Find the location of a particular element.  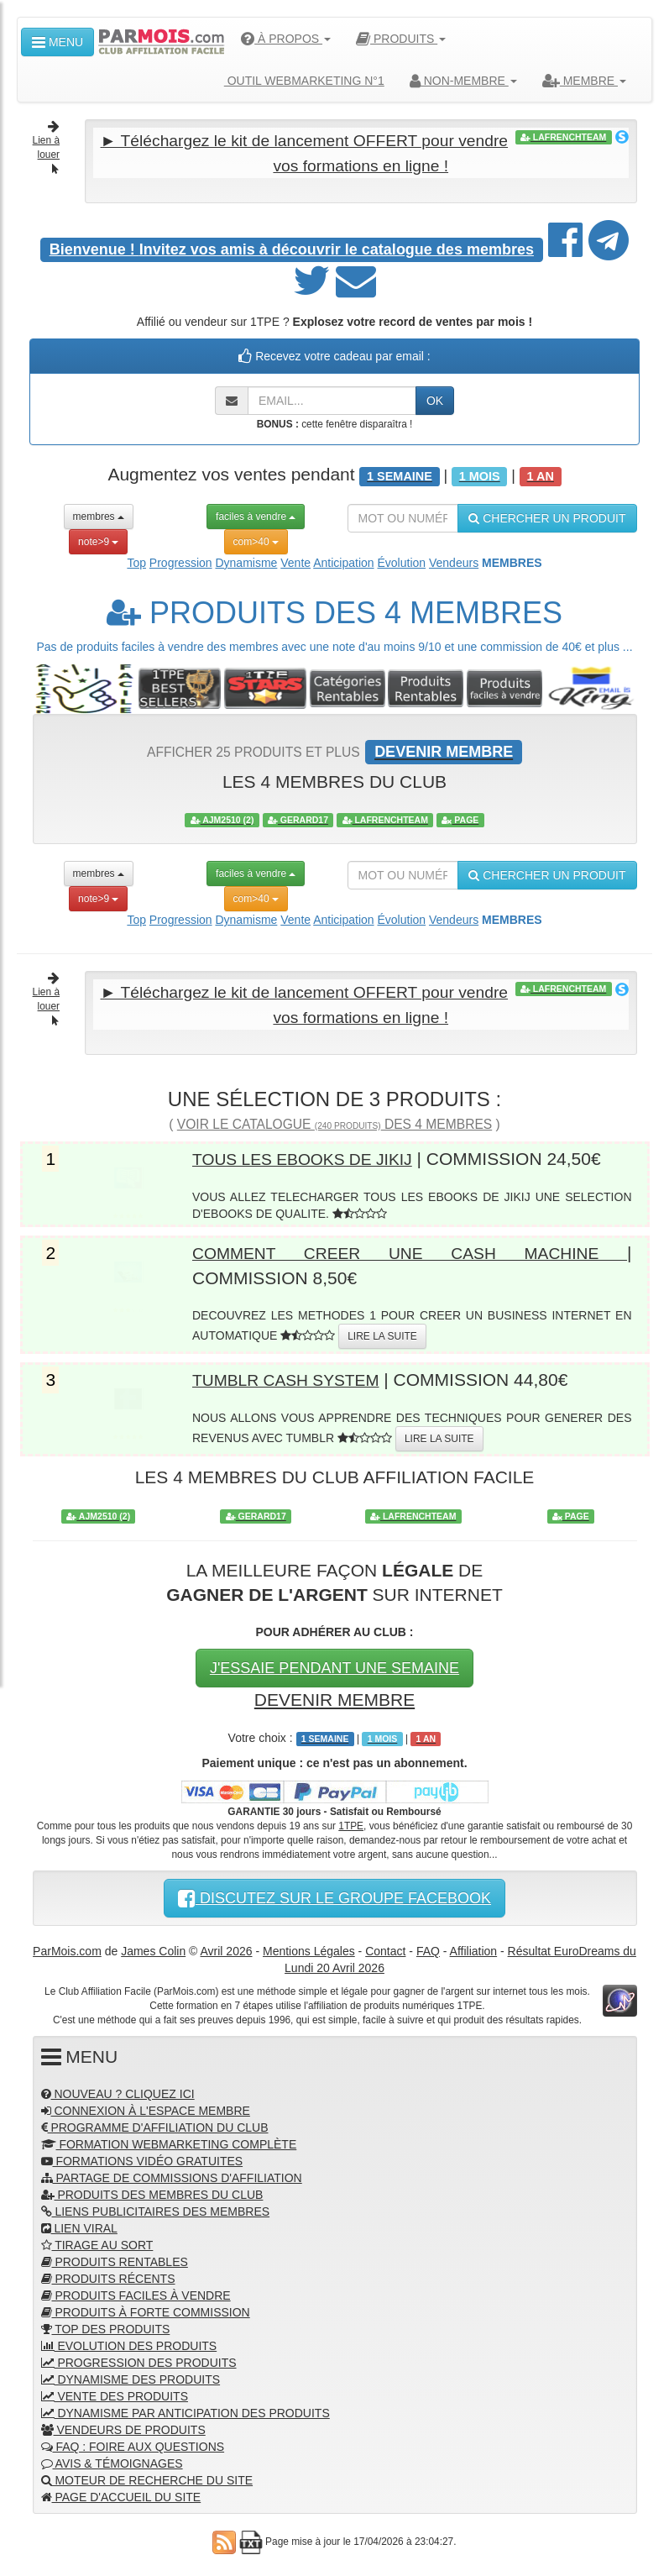

FORMATIONS VIDÉO GRATUITES is located at coordinates (142, 2157).